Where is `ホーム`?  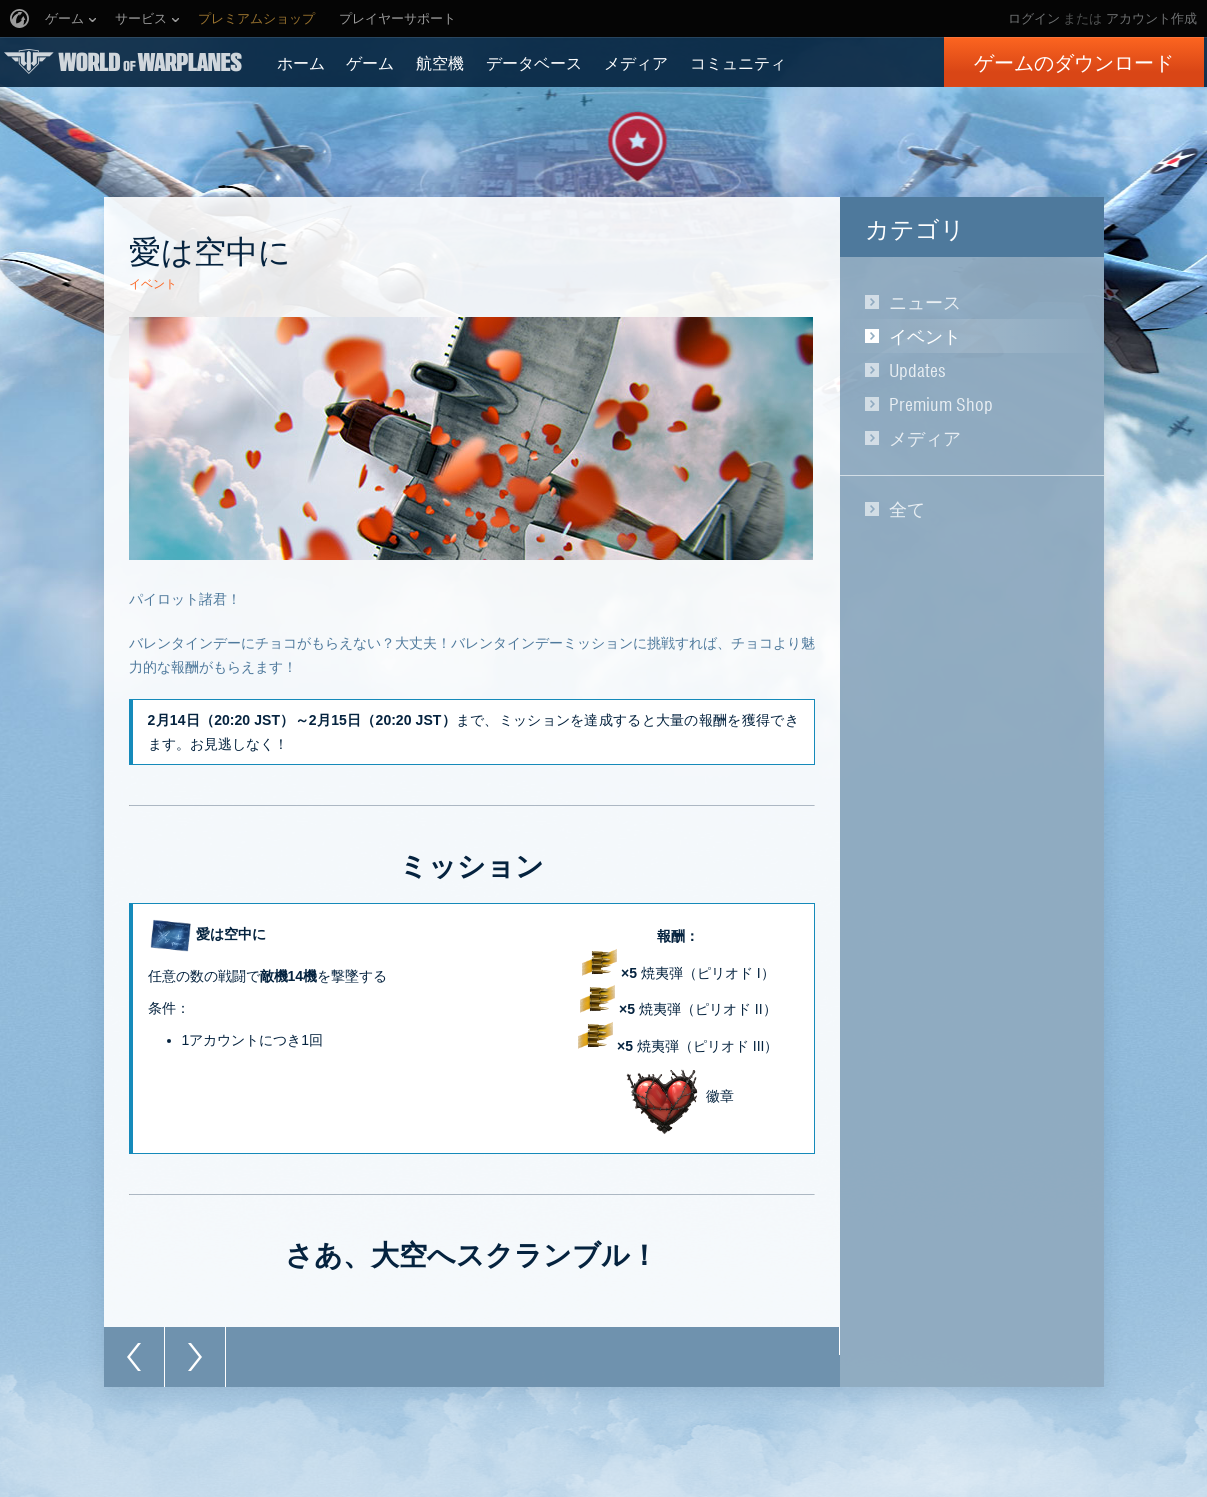
ホーム is located at coordinates (301, 62).